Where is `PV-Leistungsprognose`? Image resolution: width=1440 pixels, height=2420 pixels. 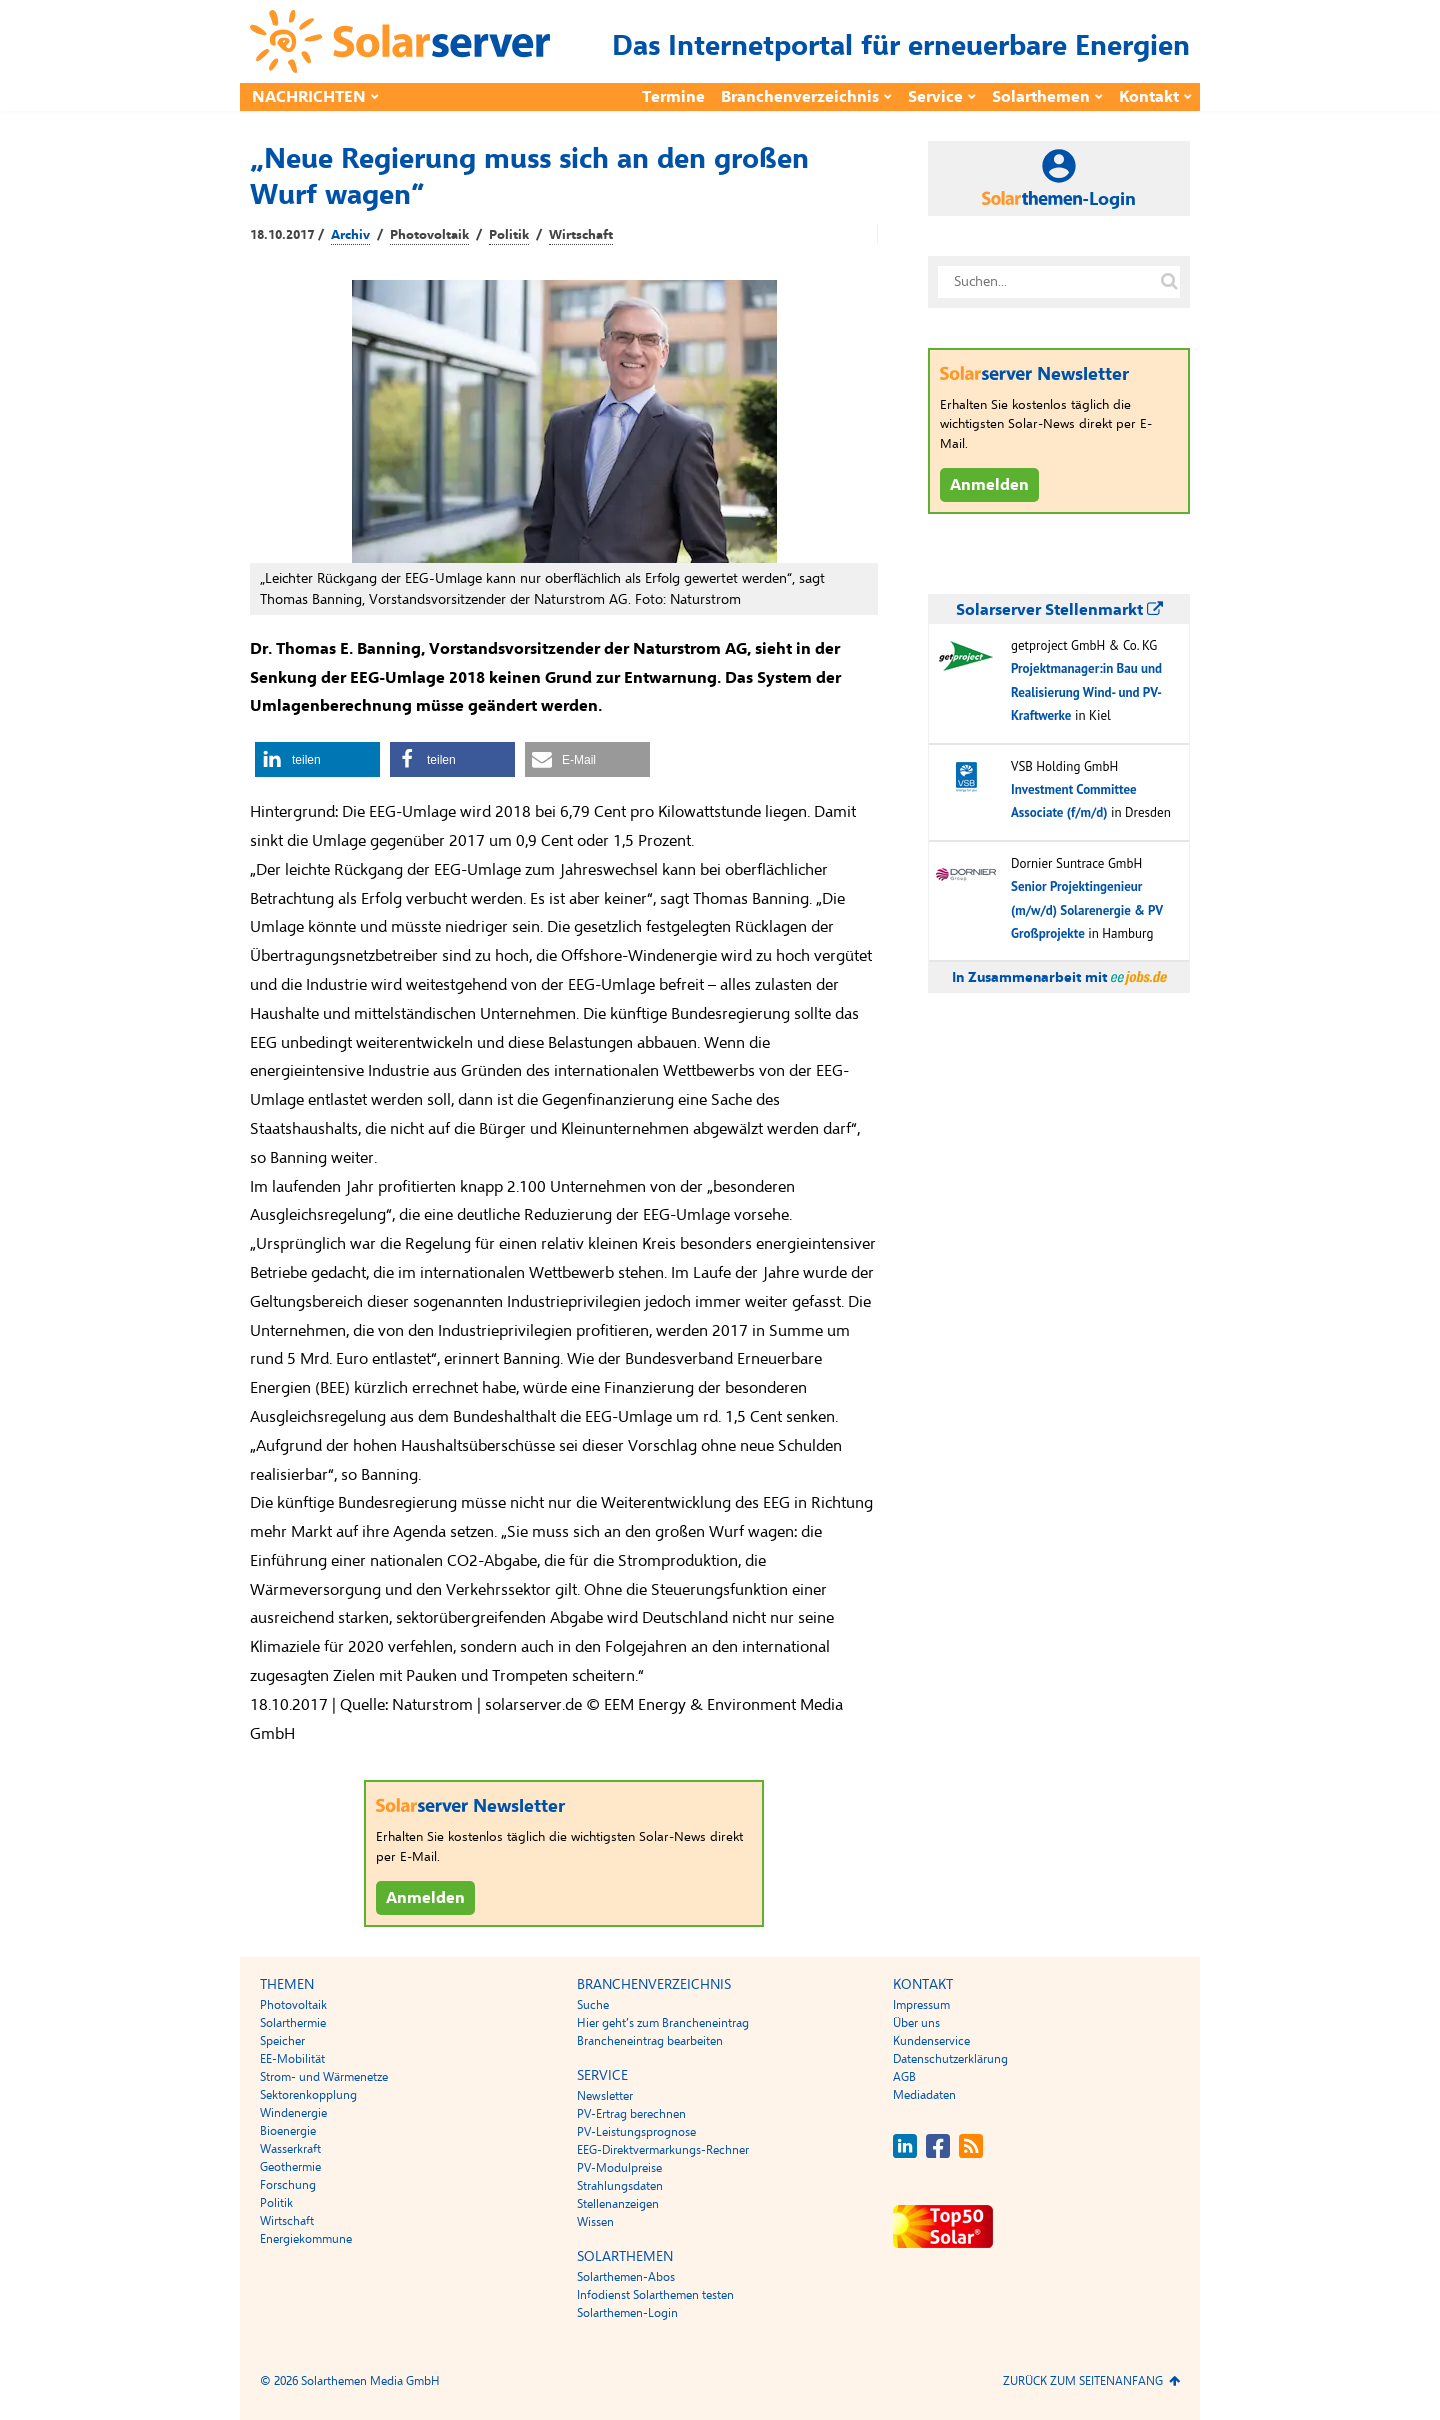 PV-Leistungsprognose is located at coordinates (636, 2132).